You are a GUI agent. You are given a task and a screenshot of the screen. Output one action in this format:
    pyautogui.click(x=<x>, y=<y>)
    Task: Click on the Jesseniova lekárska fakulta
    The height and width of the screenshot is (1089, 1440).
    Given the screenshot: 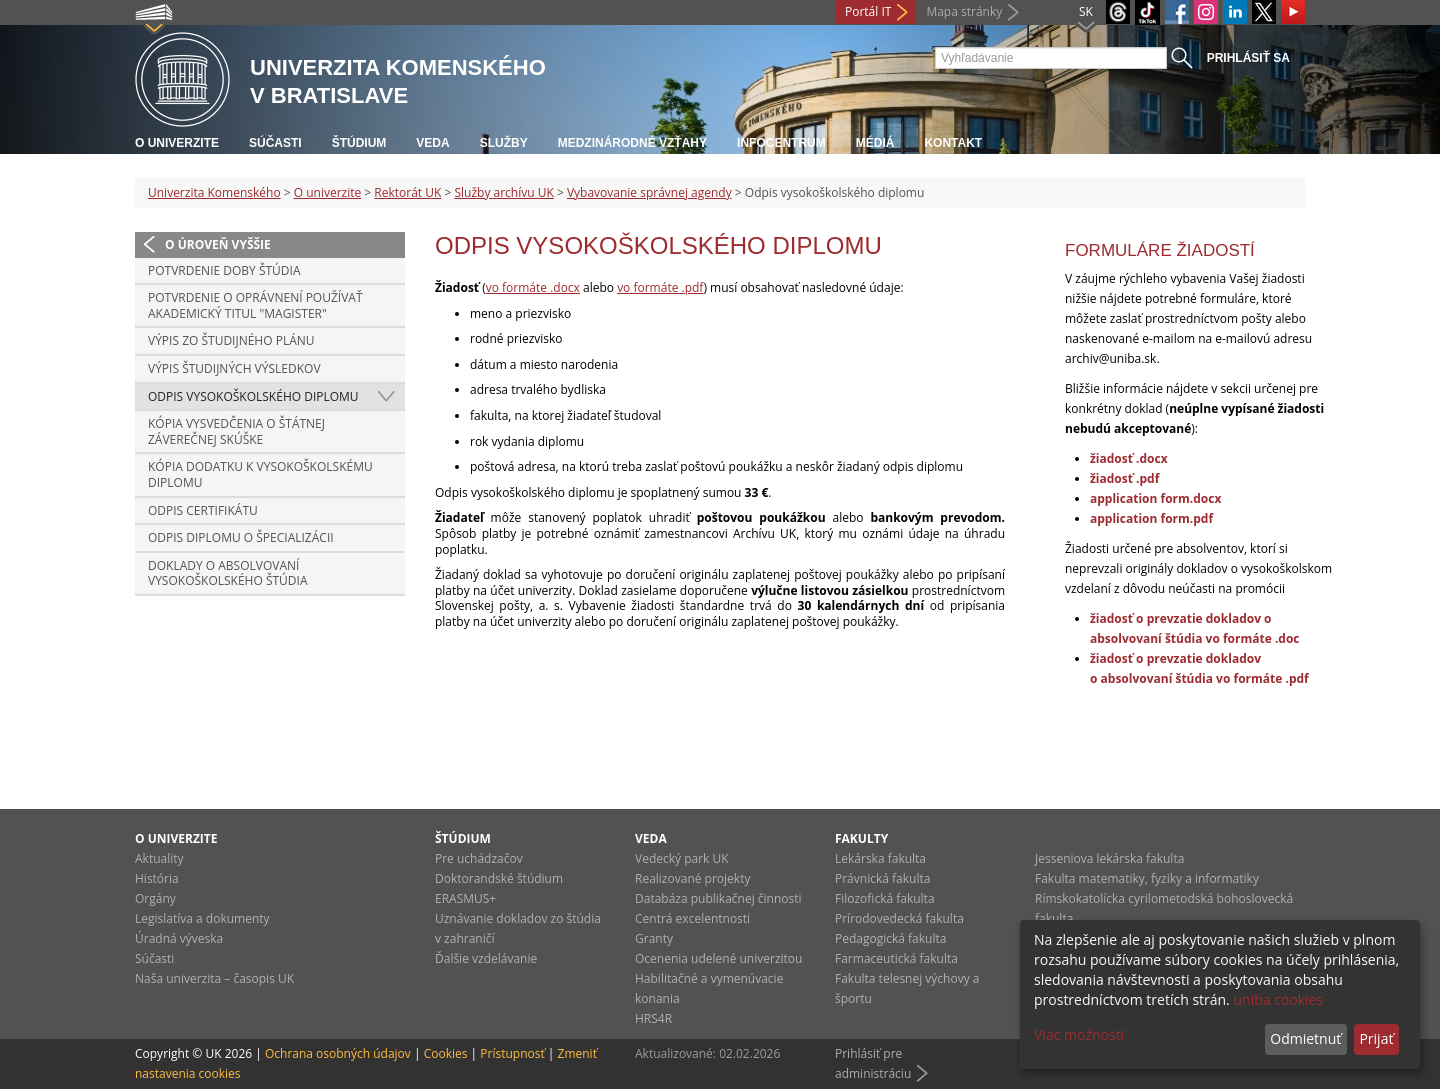 What is the action you would take?
    pyautogui.click(x=1109, y=858)
    